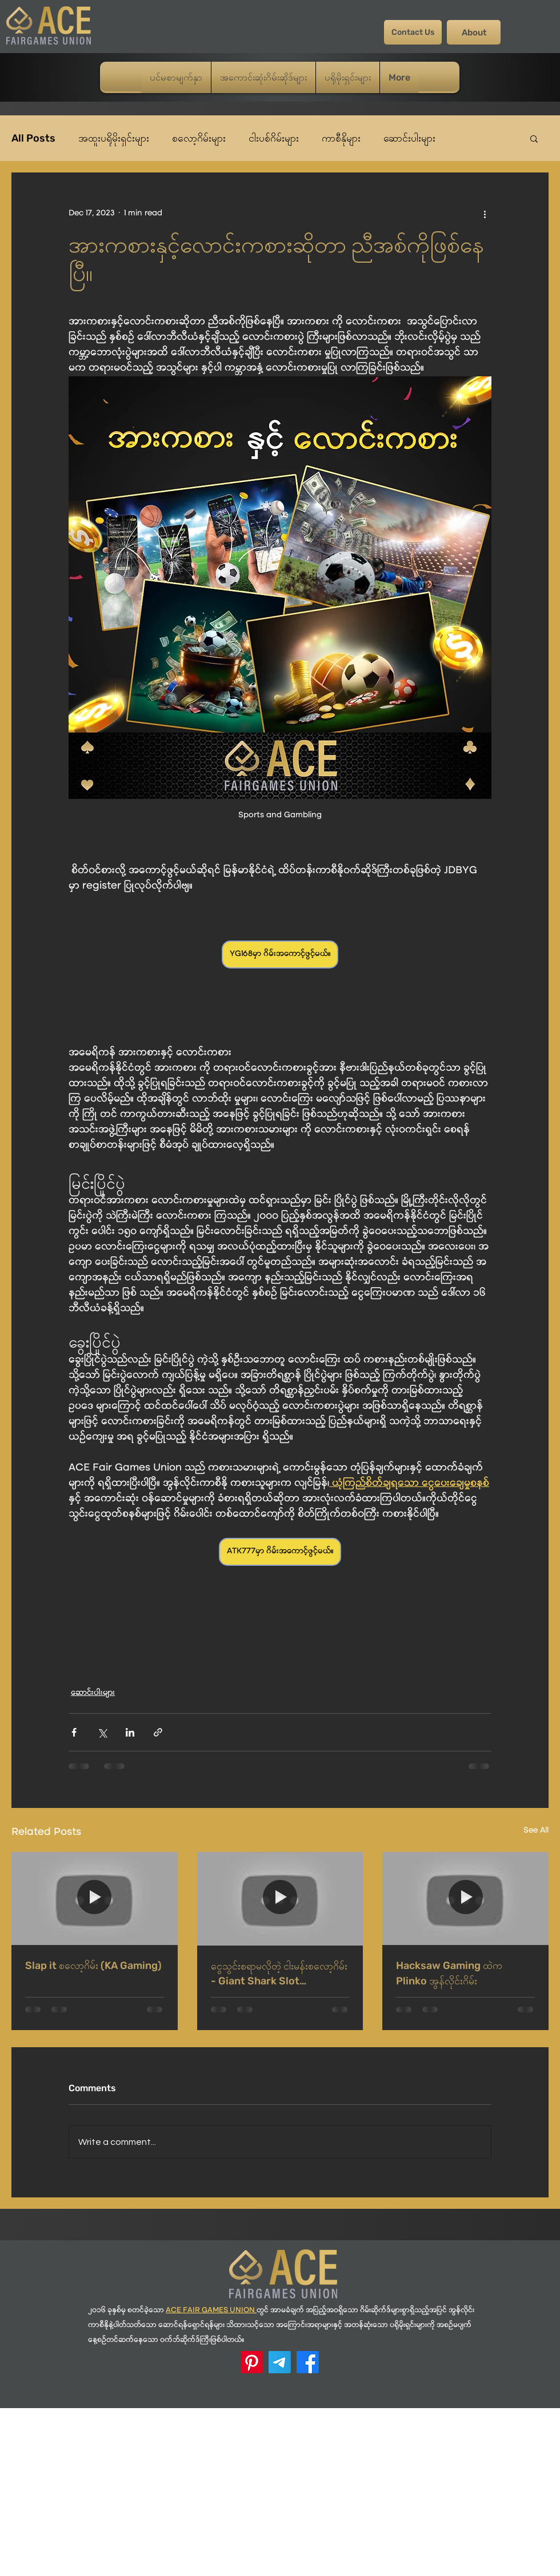  What do you see at coordinates (93, 1965) in the screenshot?
I see `Slap it စလော့ဂိမ်း (KA Gaming)` at bounding box center [93, 1965].